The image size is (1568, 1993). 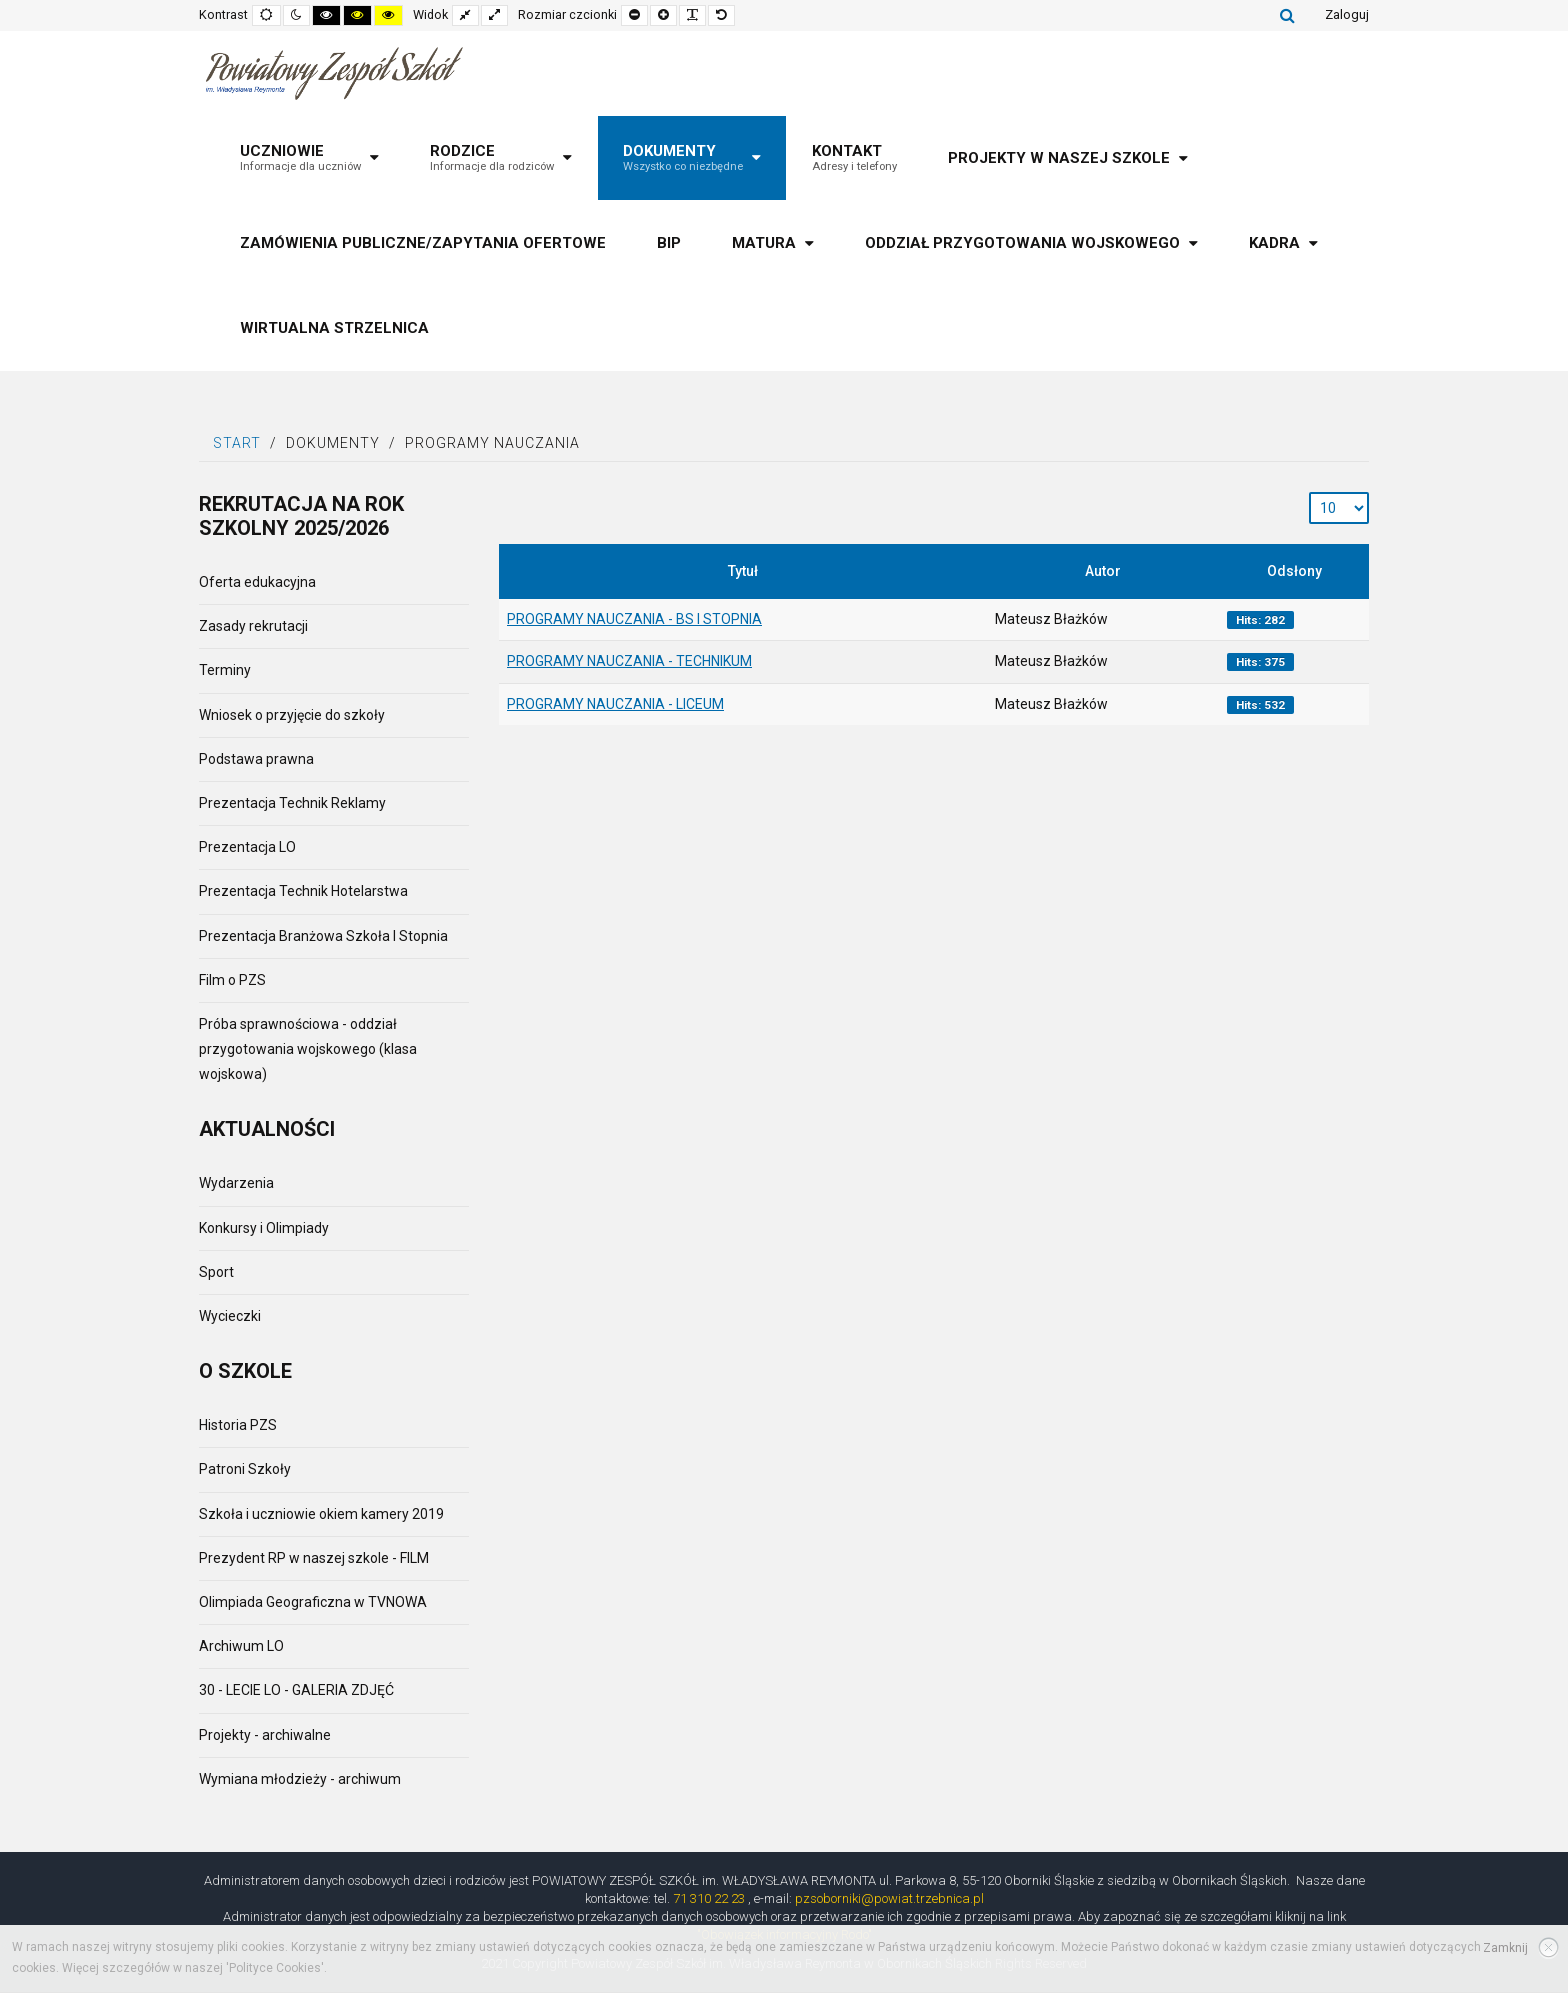 I want to click on Film o PZS, so click(x=232, y=980).